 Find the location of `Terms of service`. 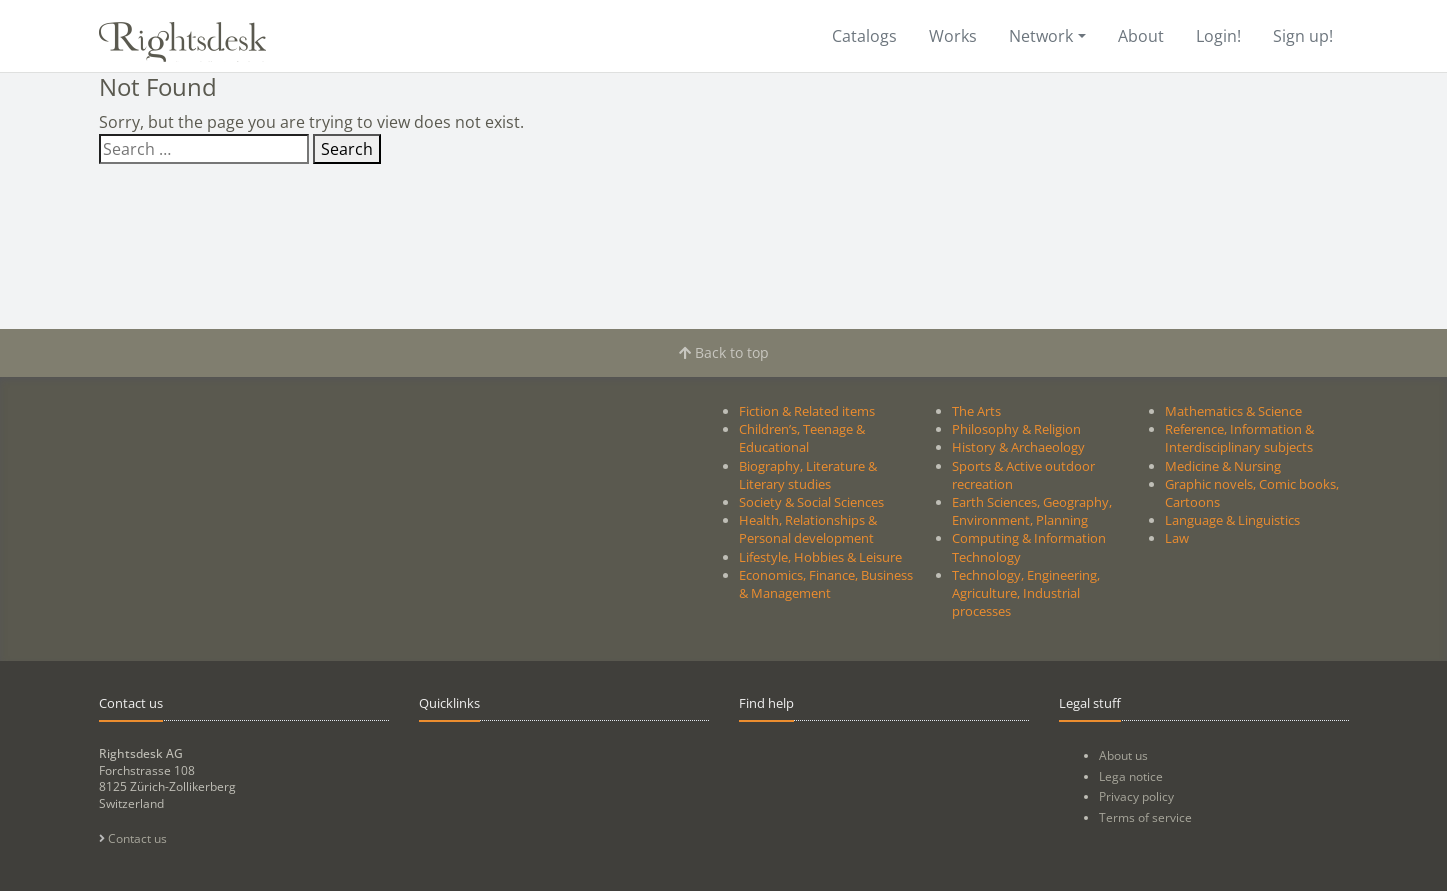

Terms of service is located at coordinates (1145, 817).